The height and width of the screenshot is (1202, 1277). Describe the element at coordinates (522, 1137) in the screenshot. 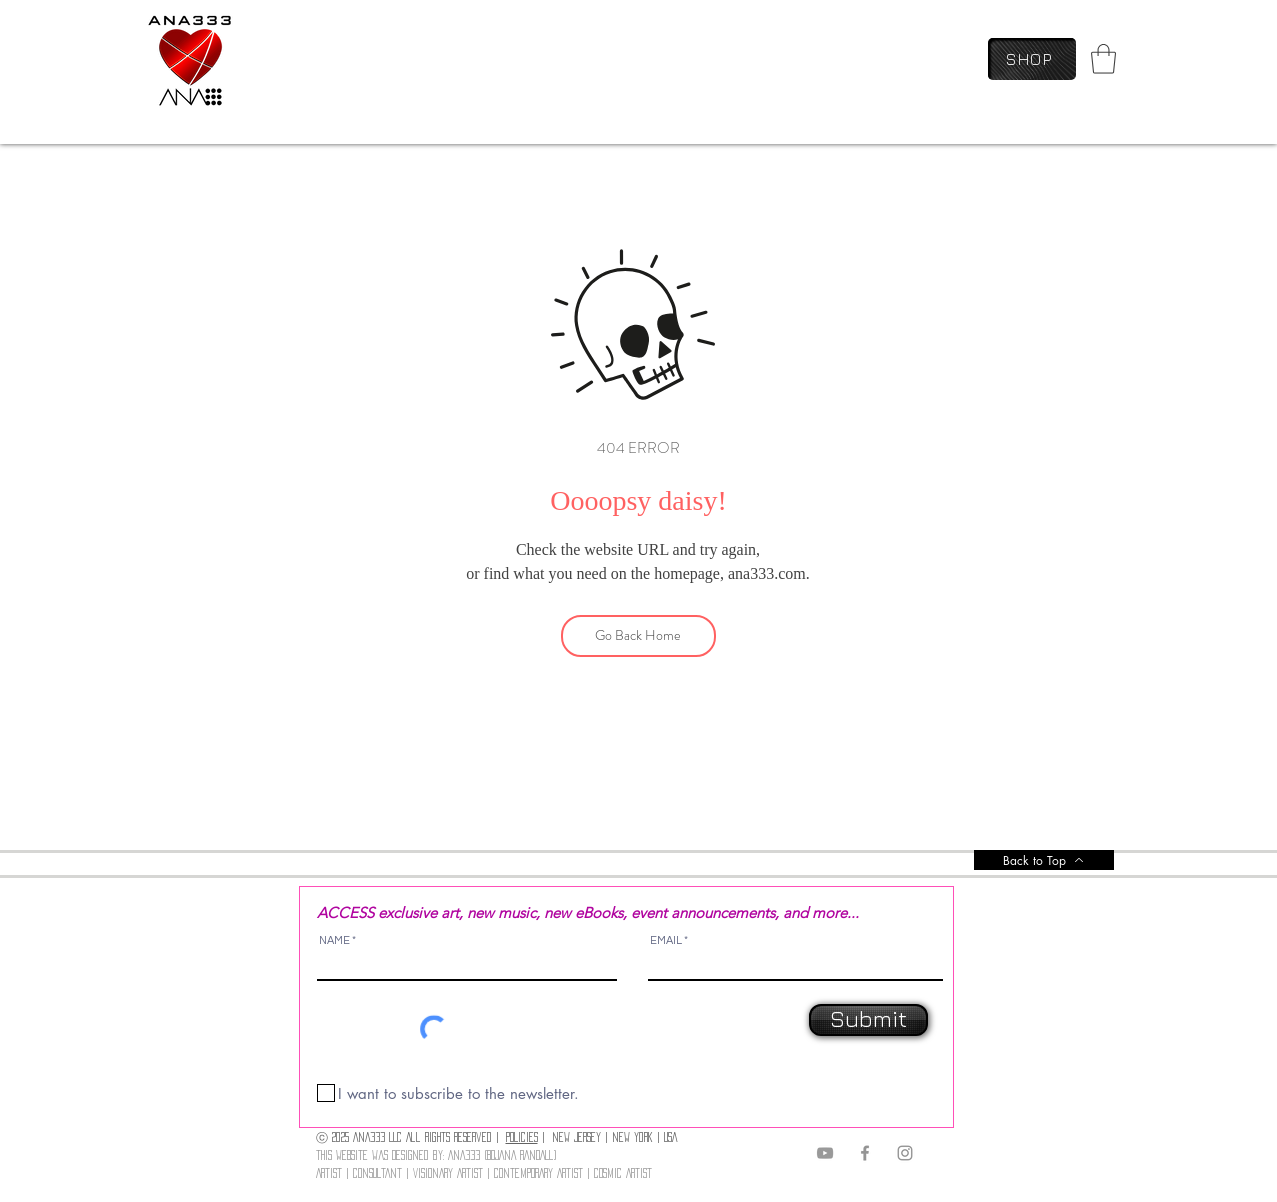

I see `POLICIES` at that location.